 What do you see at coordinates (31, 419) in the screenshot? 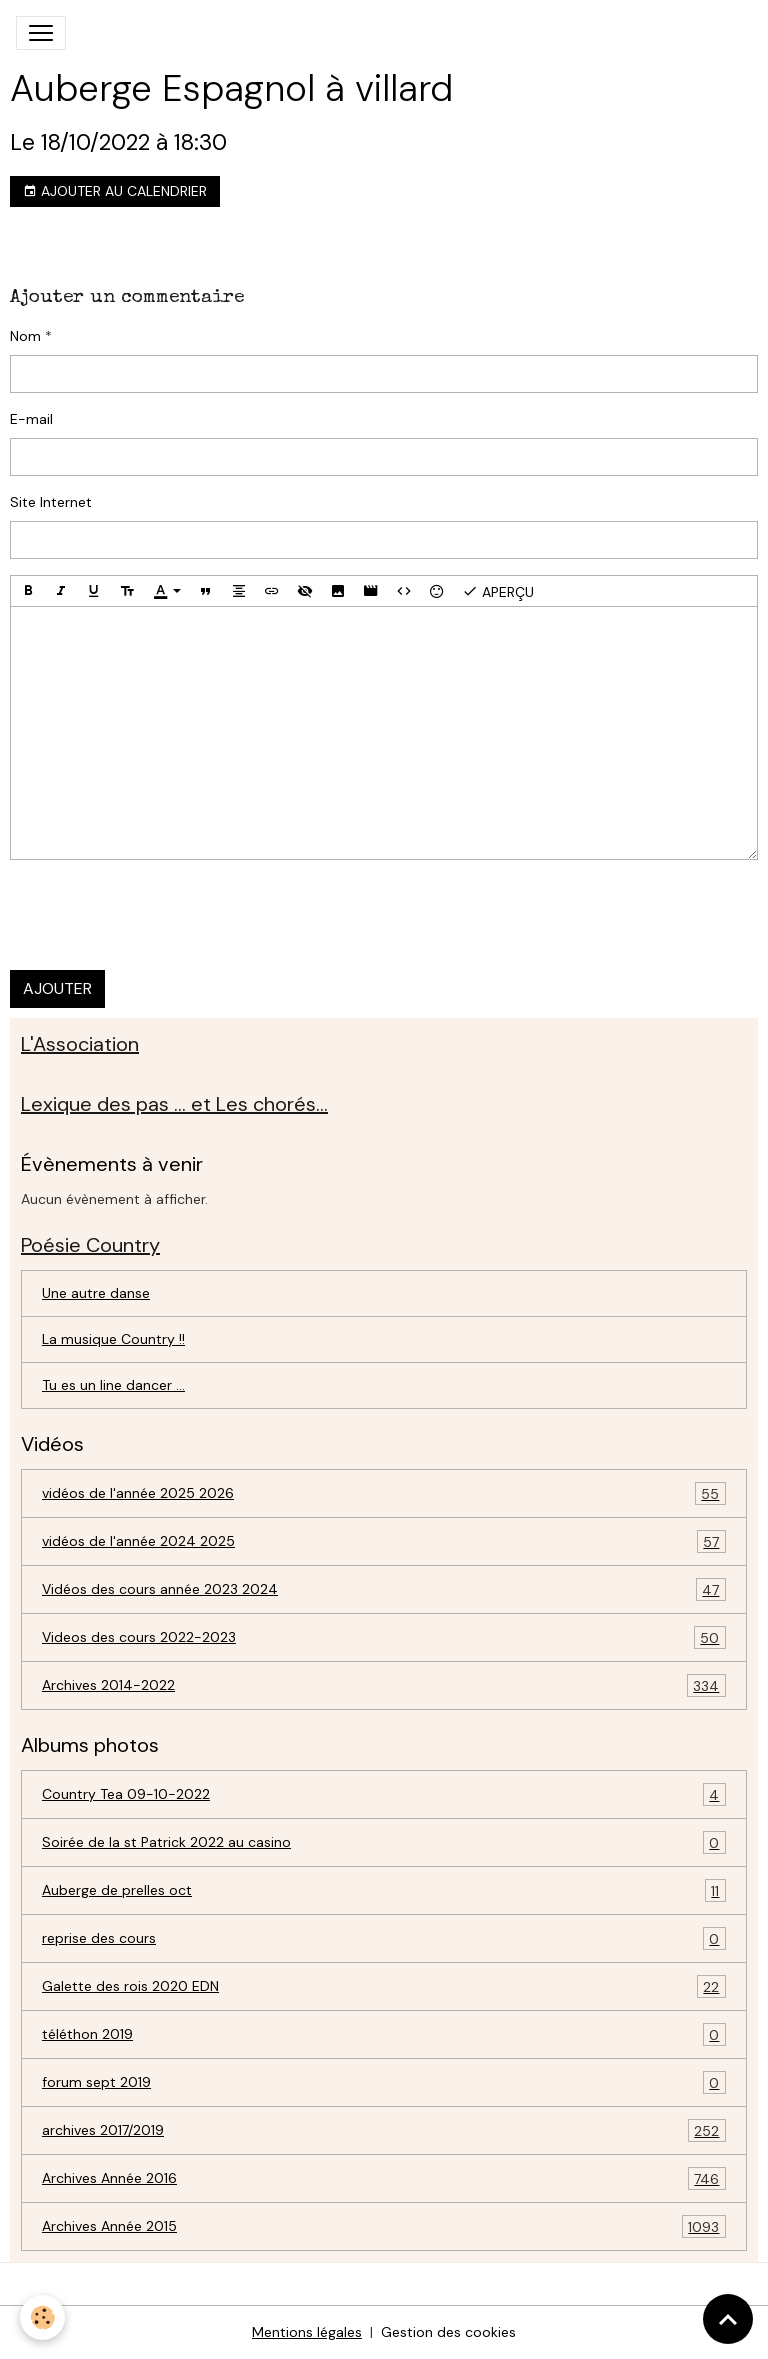
I see `E-mail` at bounding box center [31, 419].